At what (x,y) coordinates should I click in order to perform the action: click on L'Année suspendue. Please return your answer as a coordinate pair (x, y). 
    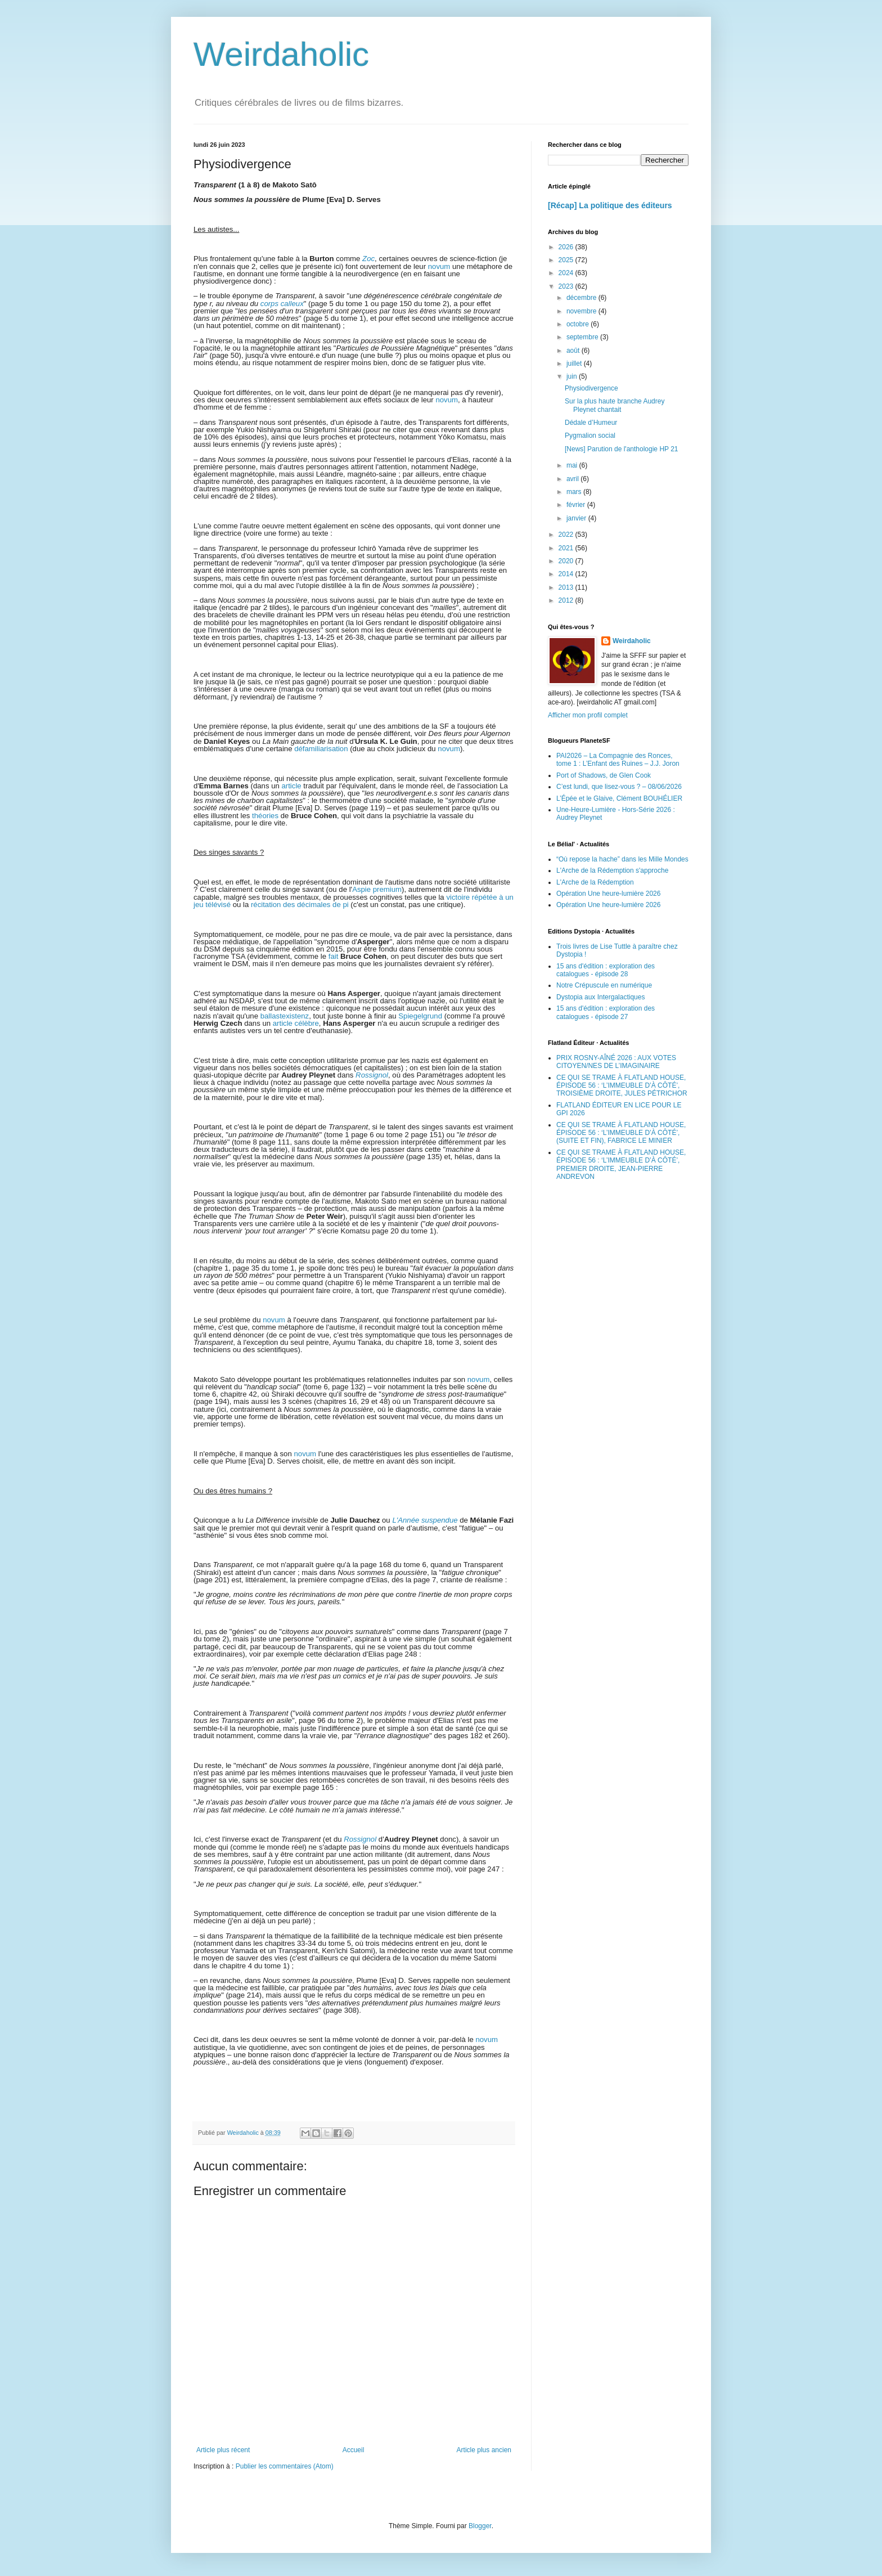
    Looking at the image, I should click on (424, 1520).